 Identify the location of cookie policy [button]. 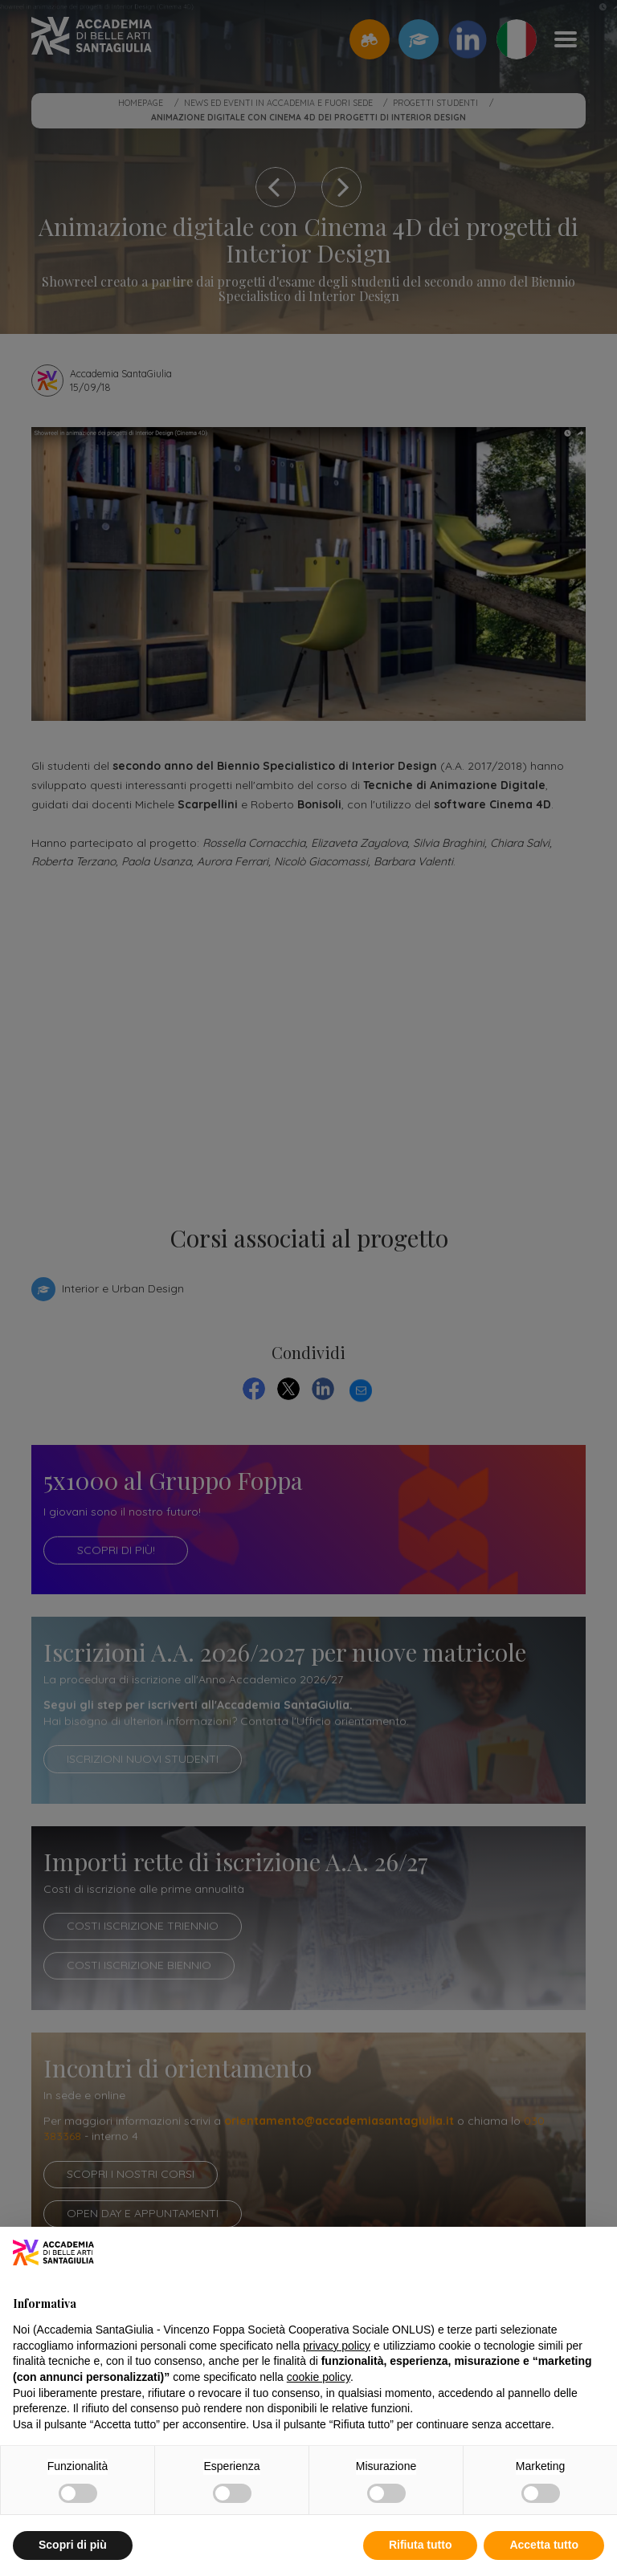
(318, 2376).